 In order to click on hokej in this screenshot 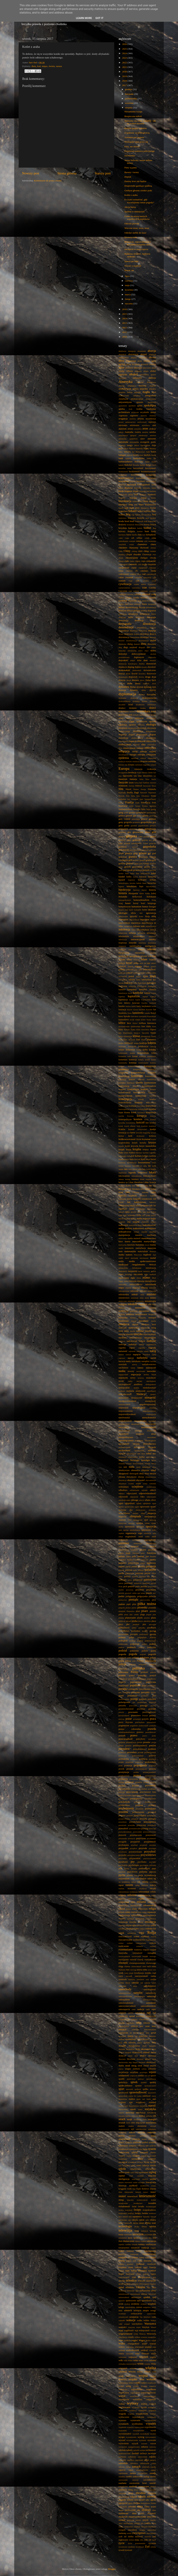, I will do `click(153, 893)`.